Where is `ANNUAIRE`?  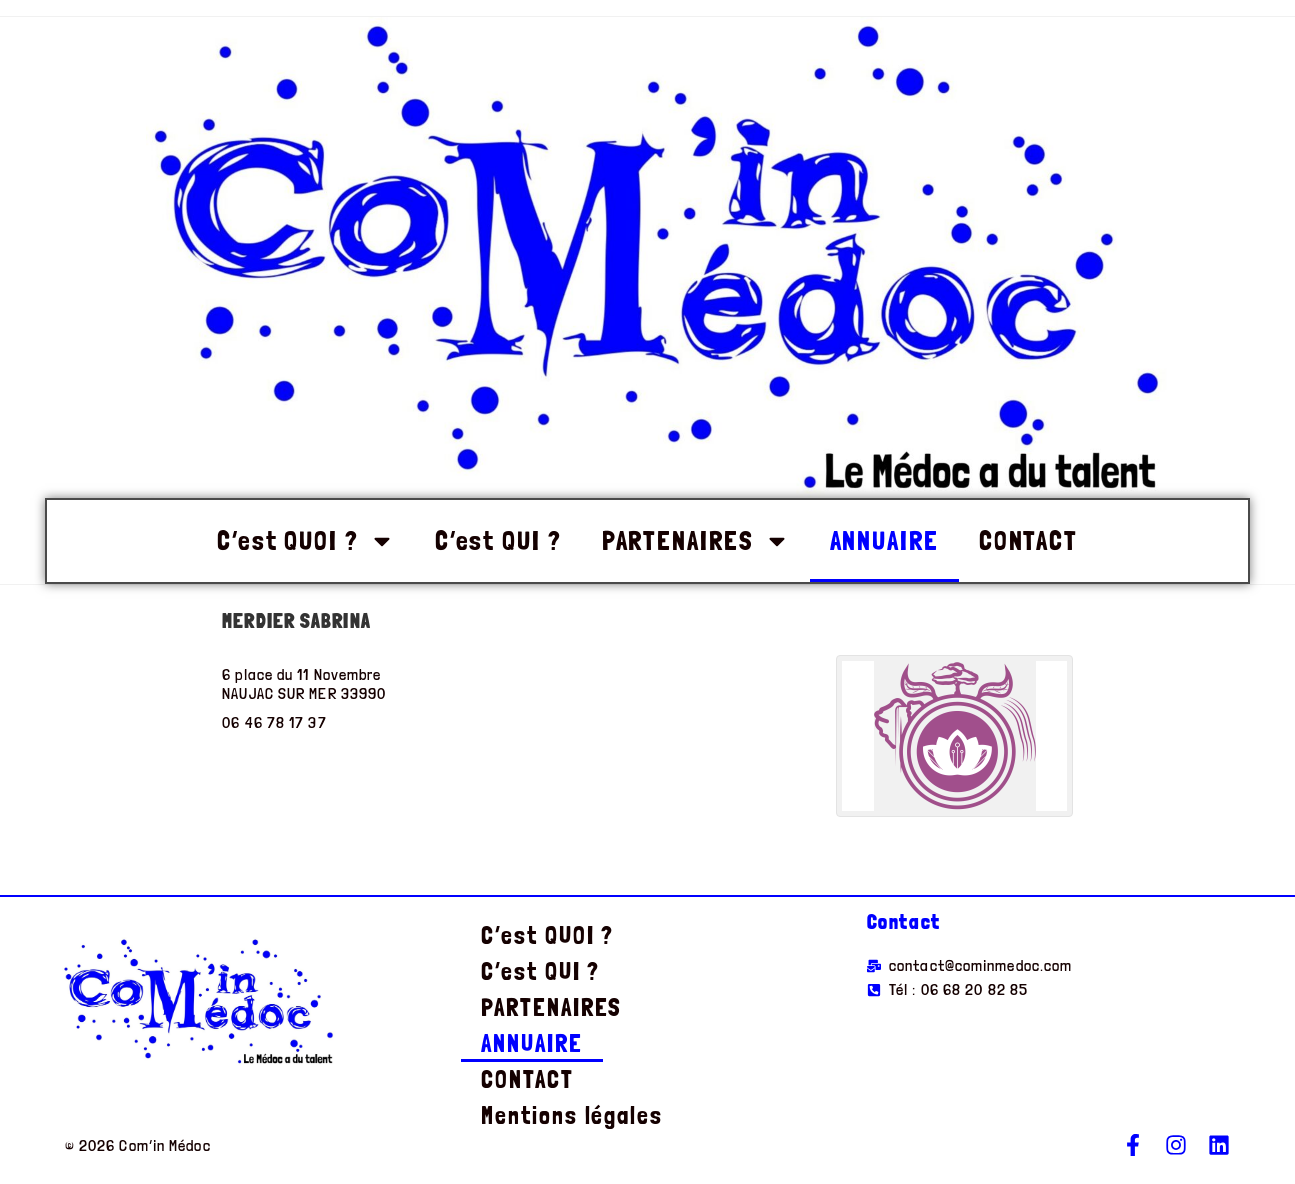 ANNUAIRE is located at coordinates (884, 540).